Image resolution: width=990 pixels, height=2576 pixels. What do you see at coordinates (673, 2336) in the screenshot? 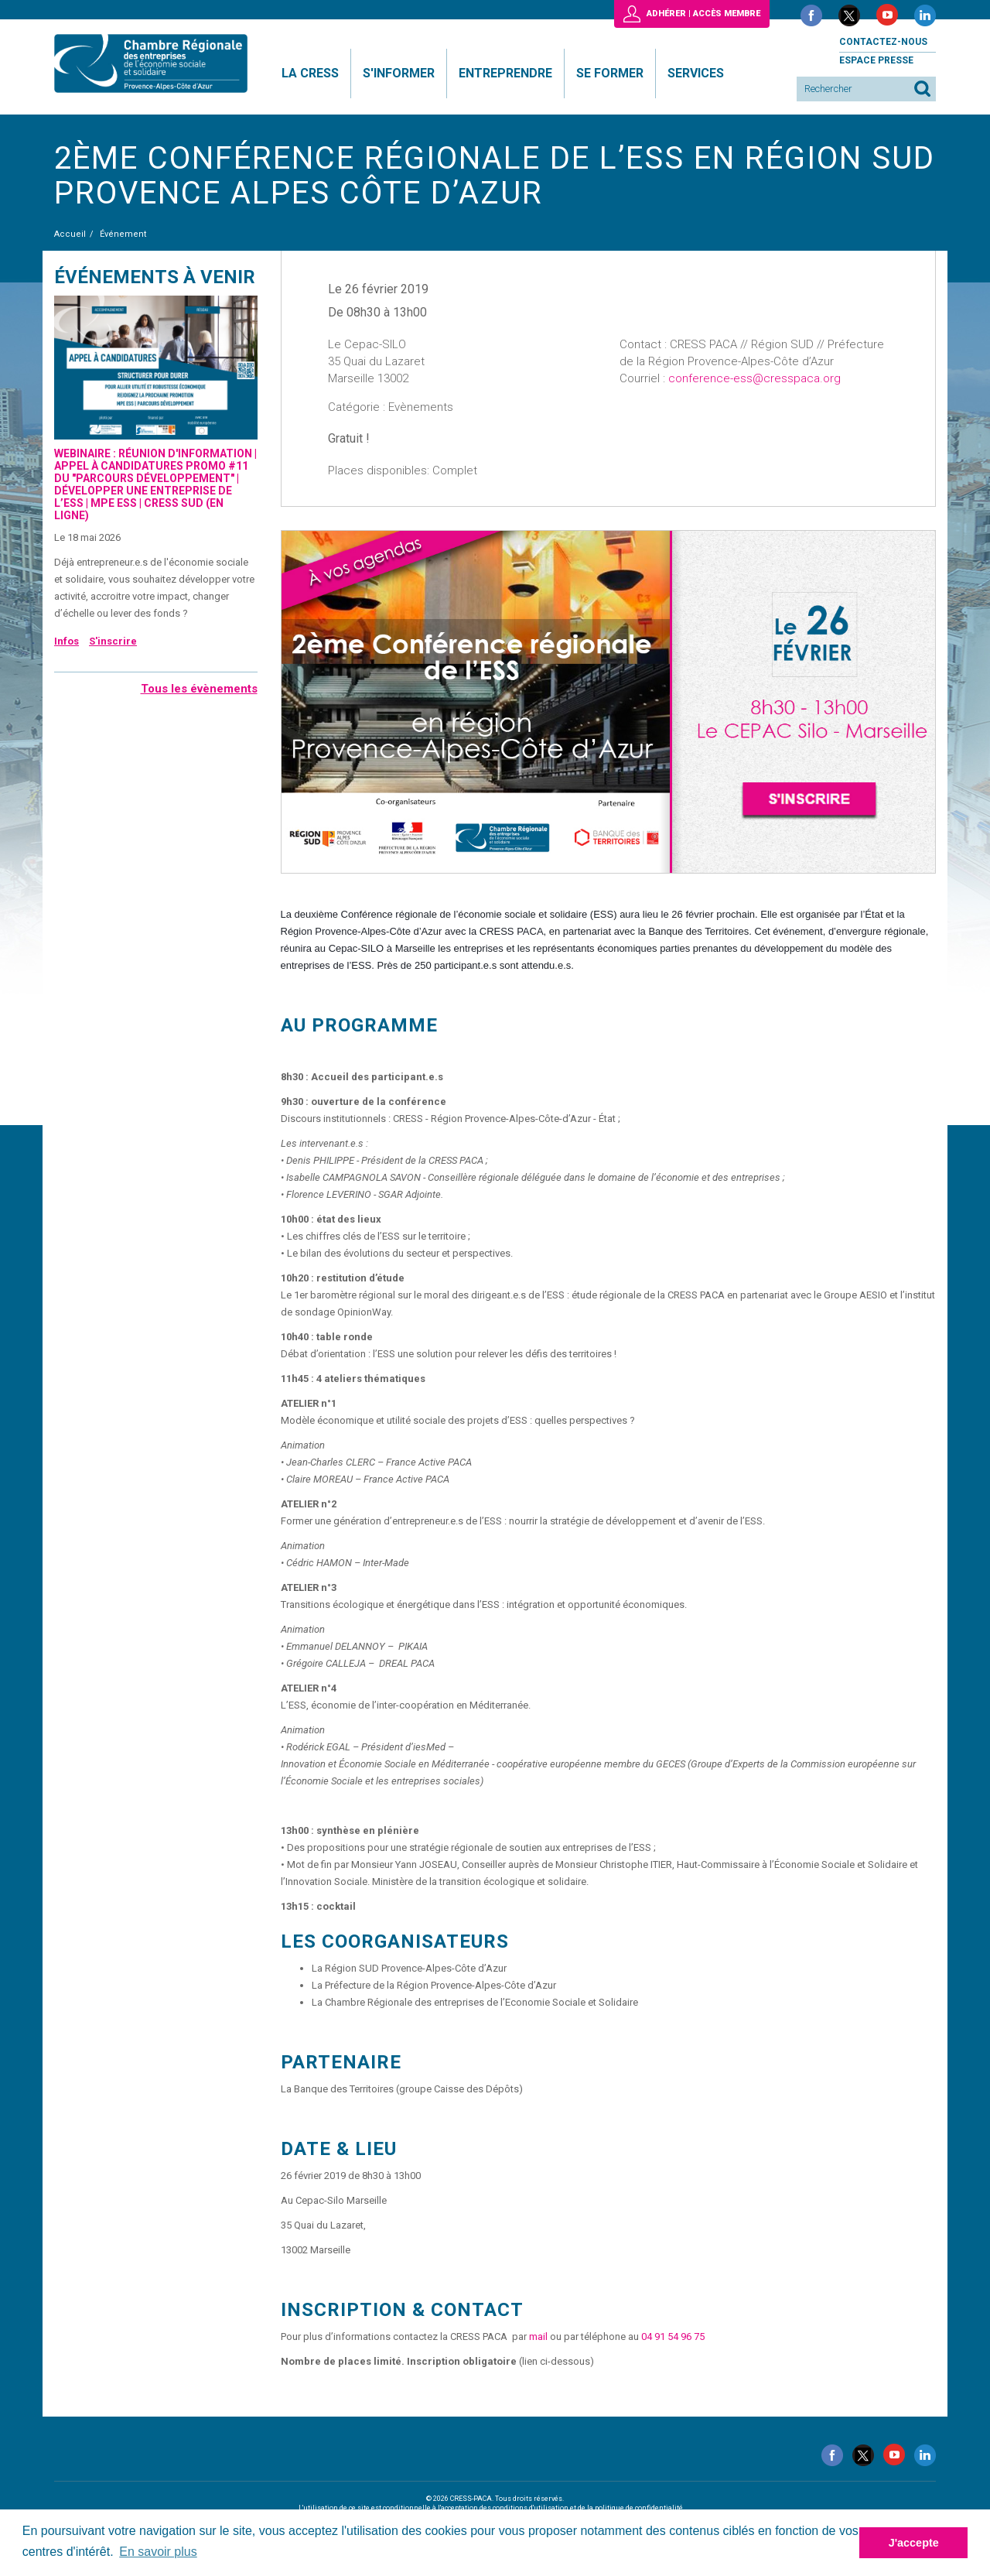
I see `04 91 54 96 75` at bounding box center [673, 2336].